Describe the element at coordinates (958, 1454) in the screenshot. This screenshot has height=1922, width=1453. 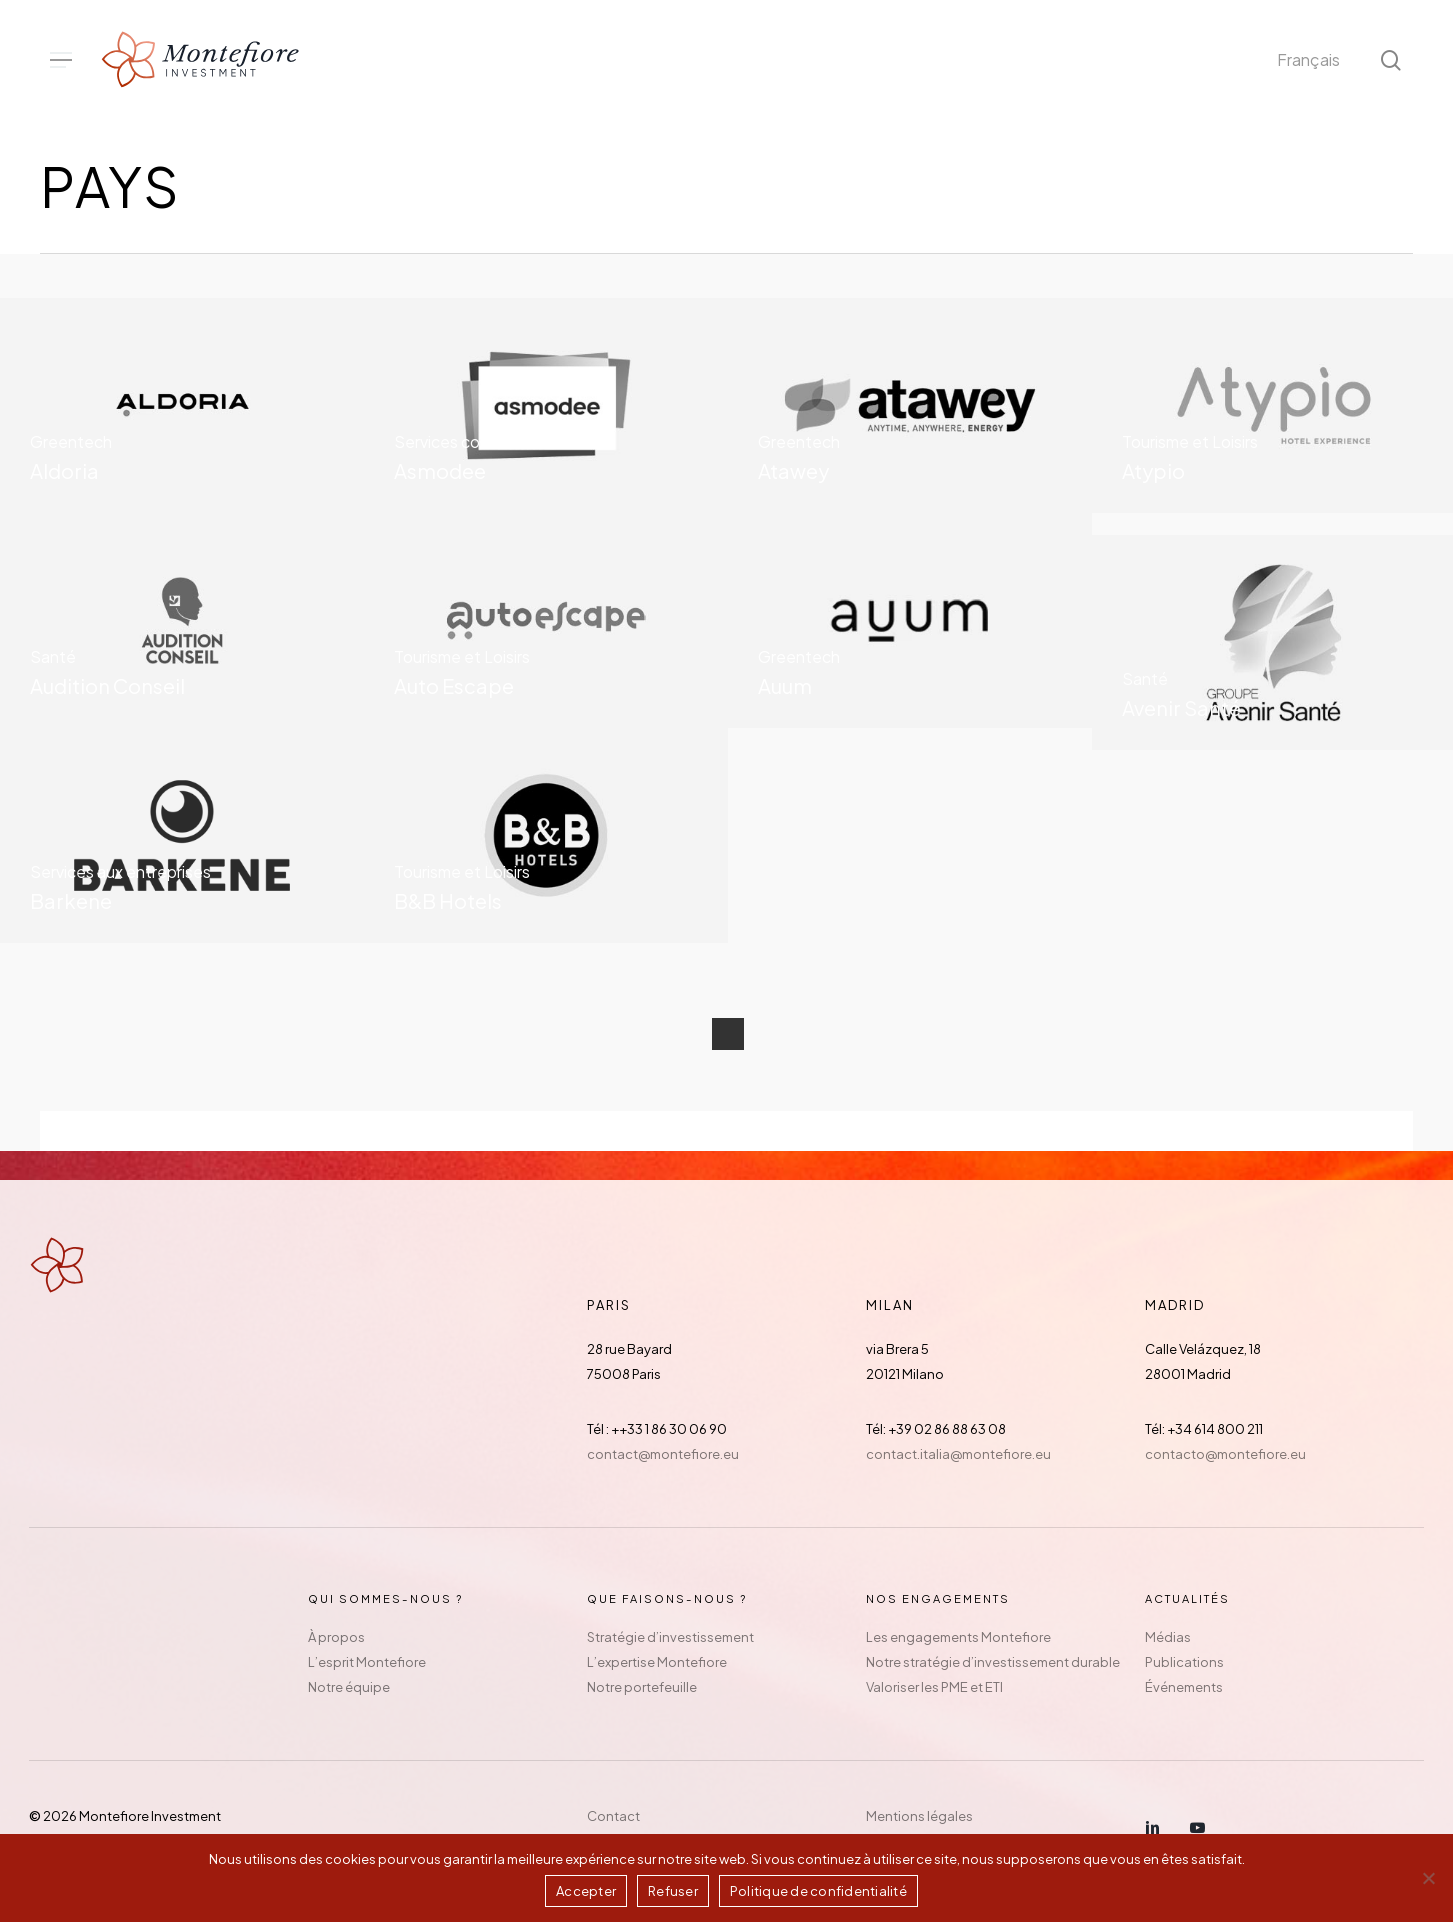
I see `contact.italia@montefiore.eu` at that location.